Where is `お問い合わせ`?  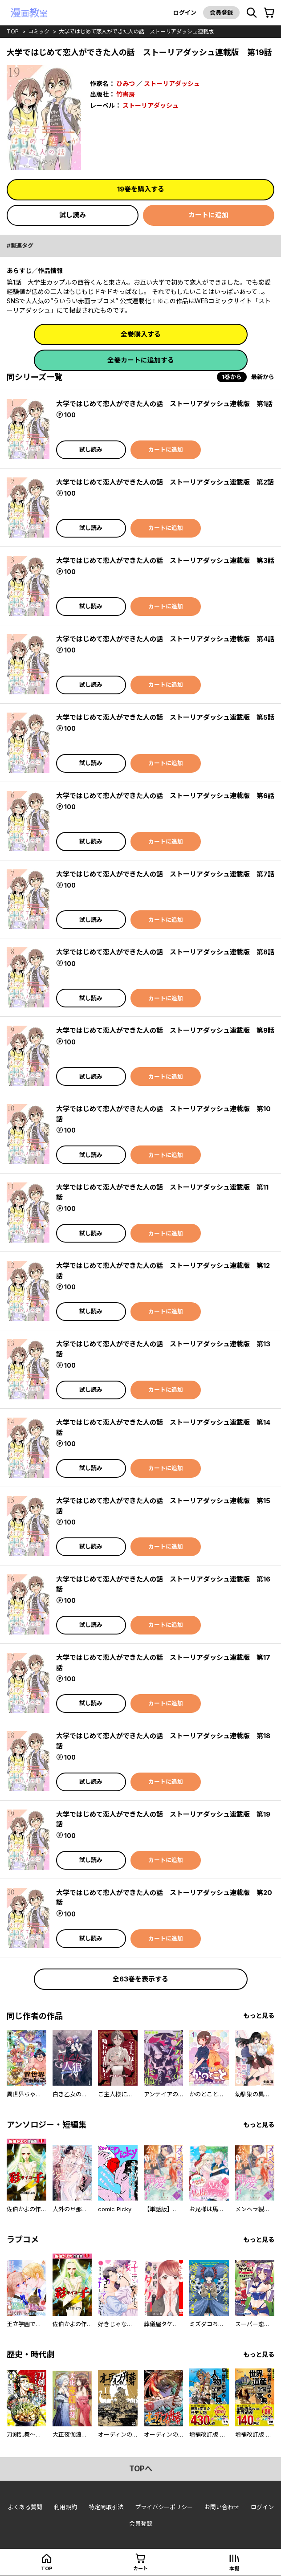
お問い合わせ is located at coordinates (221, 2507).